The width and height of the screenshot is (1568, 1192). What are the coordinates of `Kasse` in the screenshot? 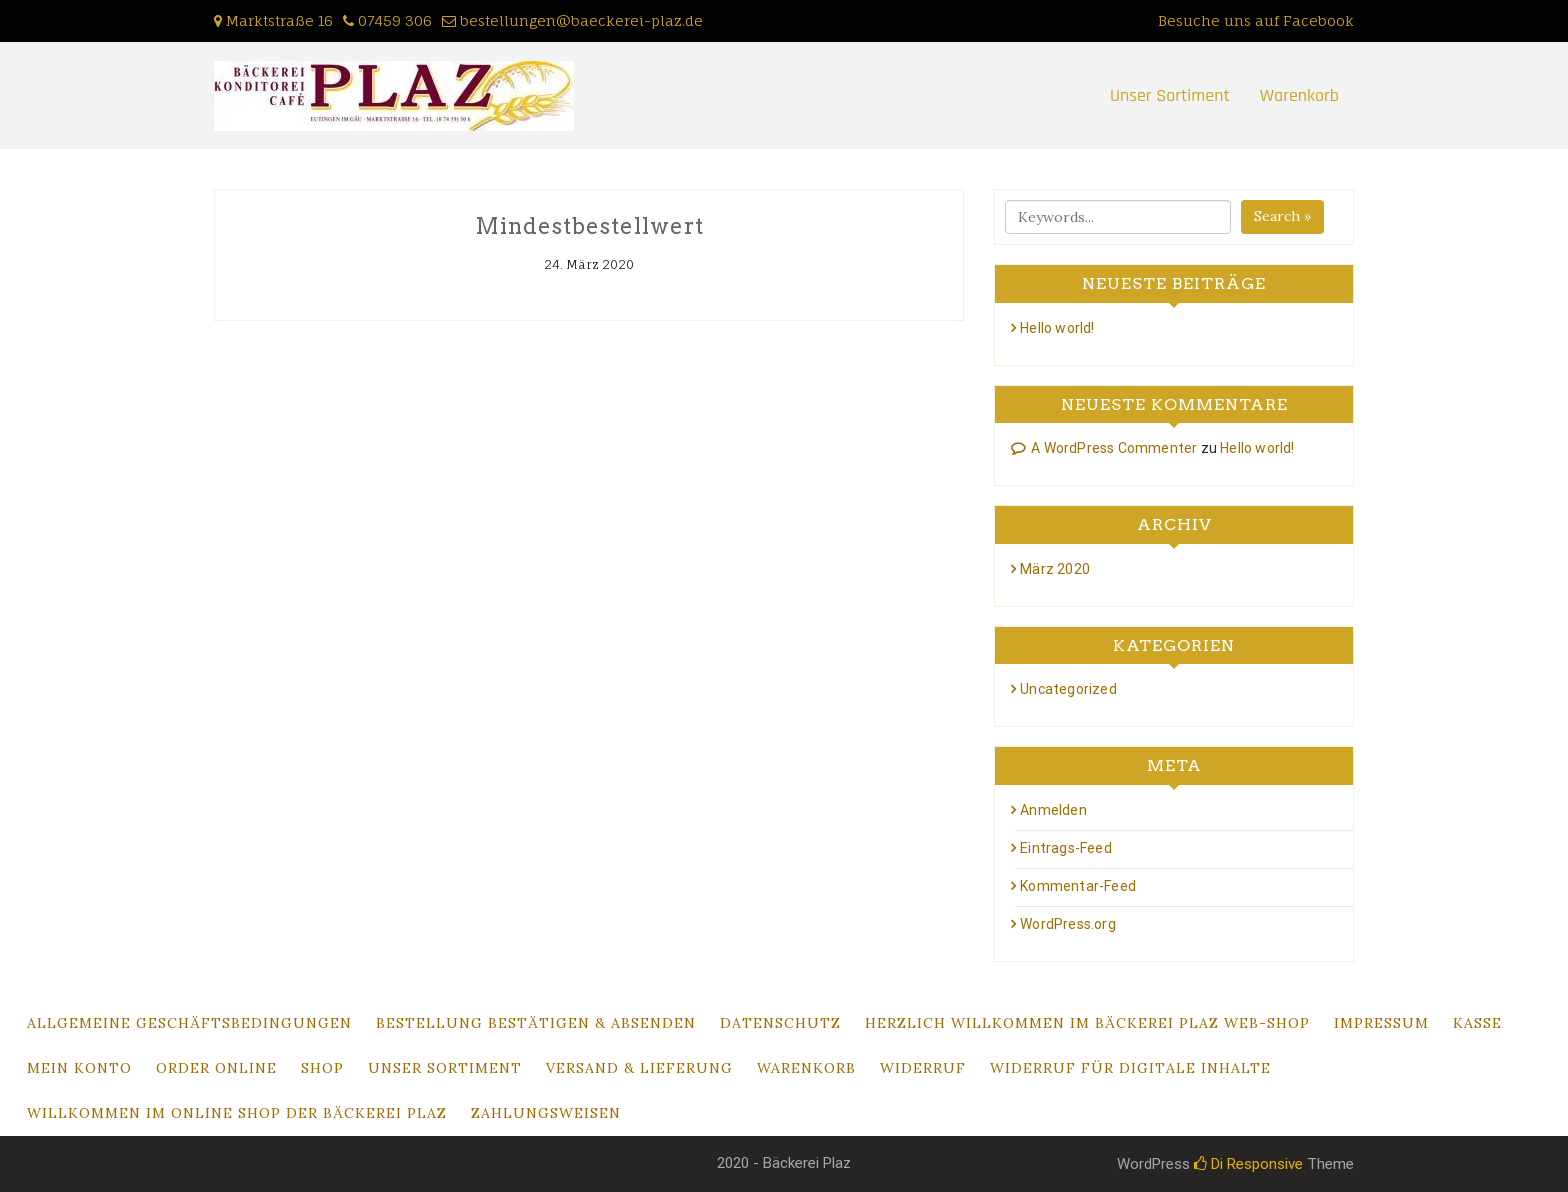 It's located at (1477, 1023).